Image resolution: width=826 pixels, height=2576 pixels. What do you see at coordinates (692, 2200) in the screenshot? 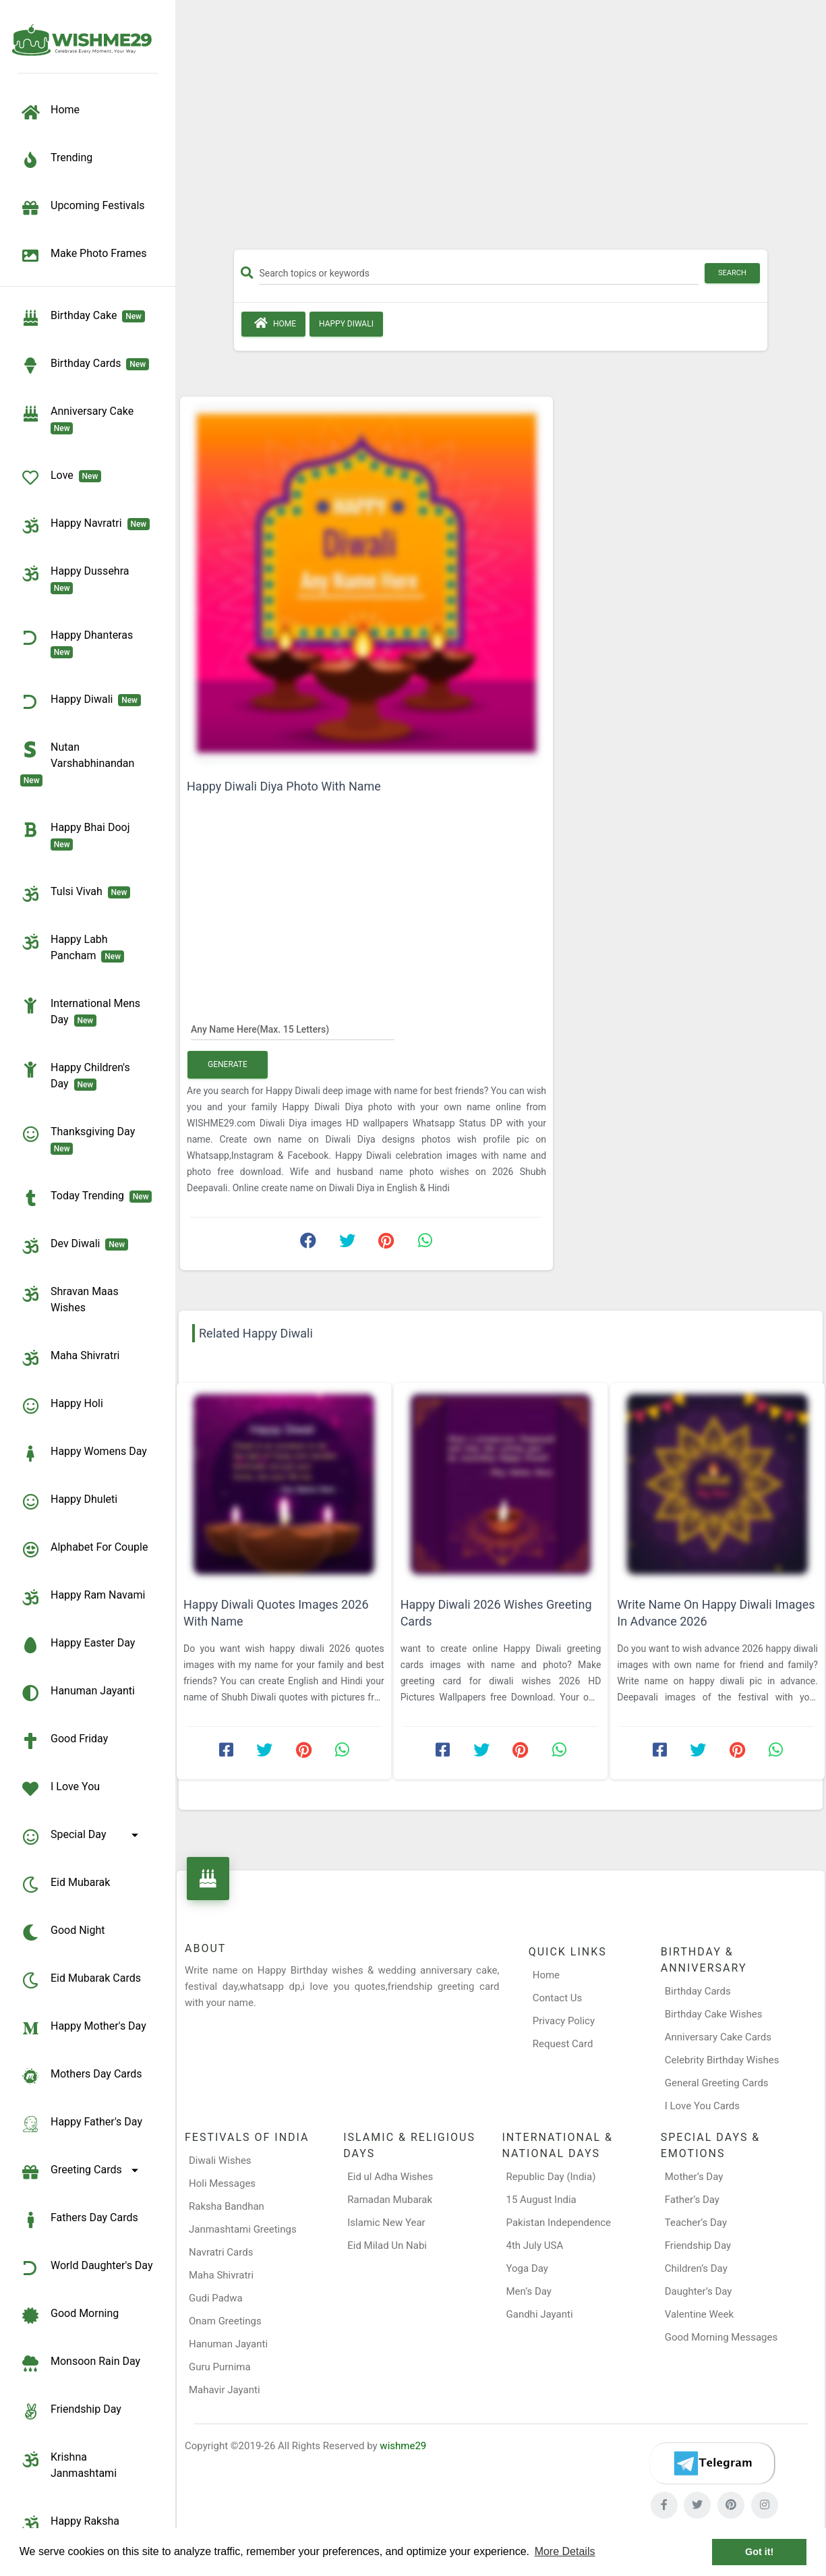
I see `Father’s Day` at bounding box center [692, 2200].